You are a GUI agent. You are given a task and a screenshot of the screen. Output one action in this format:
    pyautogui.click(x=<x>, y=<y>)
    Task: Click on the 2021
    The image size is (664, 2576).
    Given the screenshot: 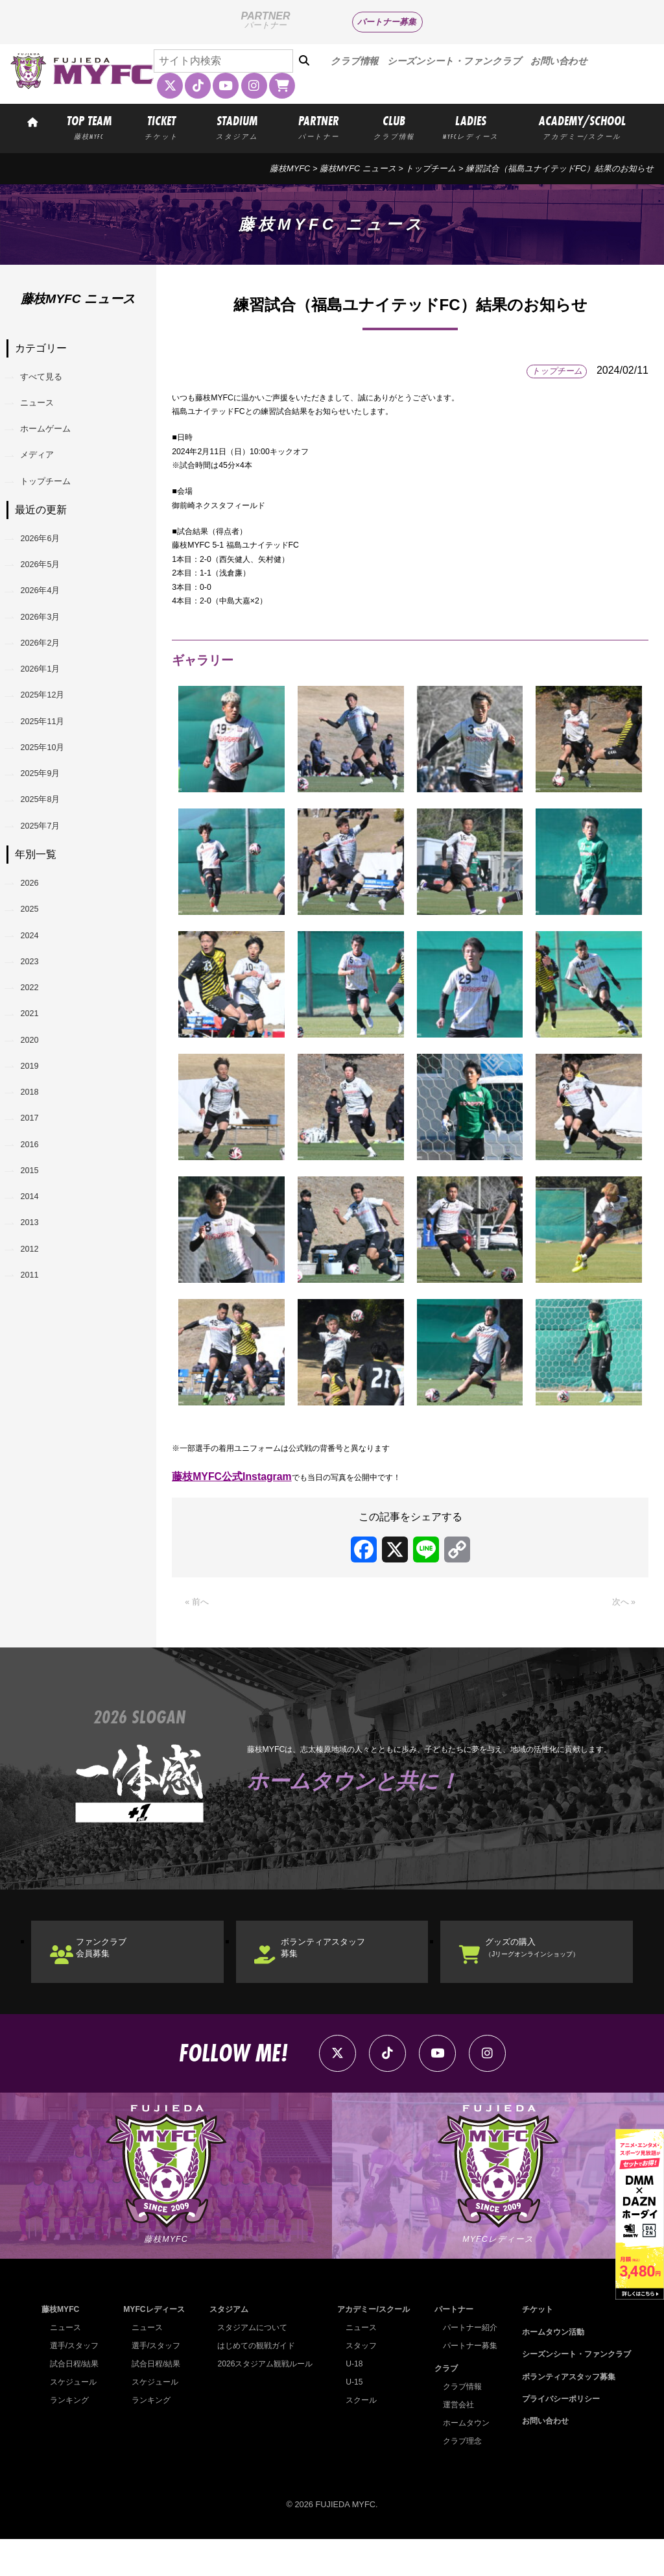 What is the action you would take?
    pyautogui.click(x=37, y=1173)
    